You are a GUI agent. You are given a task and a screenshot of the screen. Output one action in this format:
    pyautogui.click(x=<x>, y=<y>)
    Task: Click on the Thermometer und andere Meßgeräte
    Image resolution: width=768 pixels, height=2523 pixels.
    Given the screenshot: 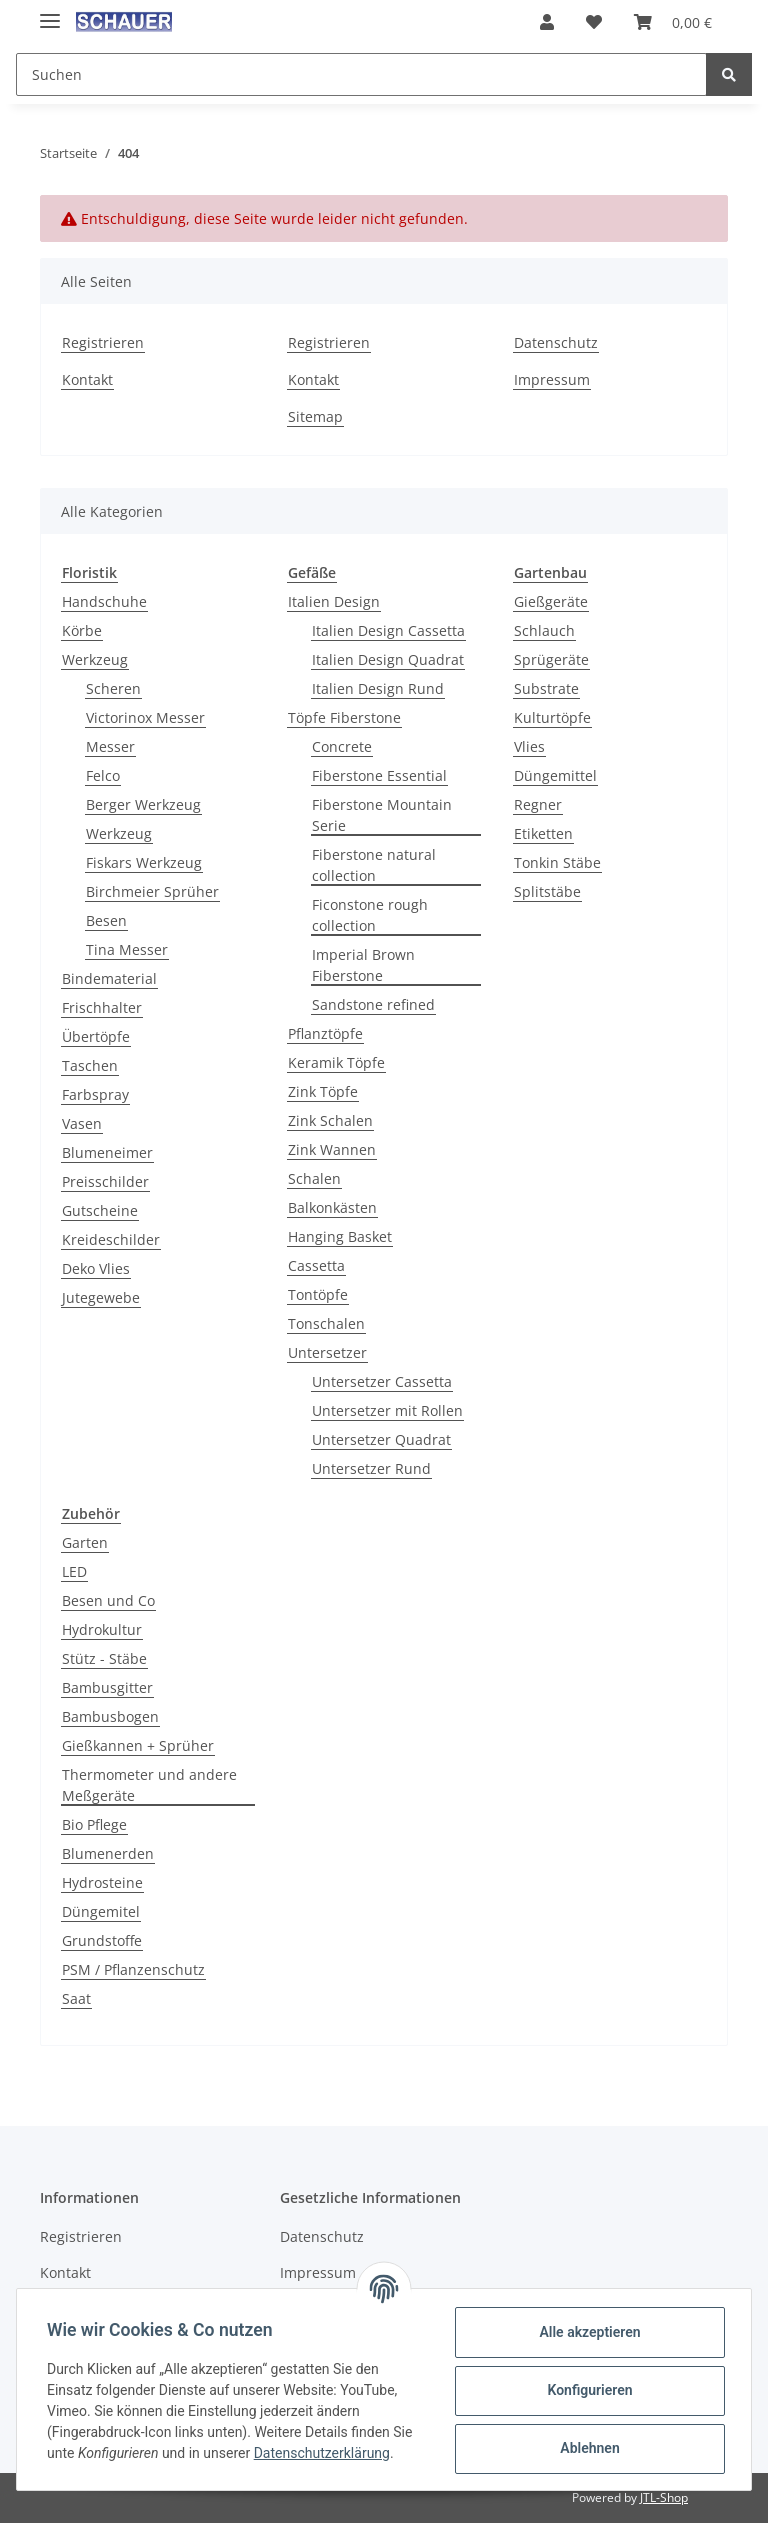 What is the action you would take?
    pyautogui.click(x=149, y=1785)
    